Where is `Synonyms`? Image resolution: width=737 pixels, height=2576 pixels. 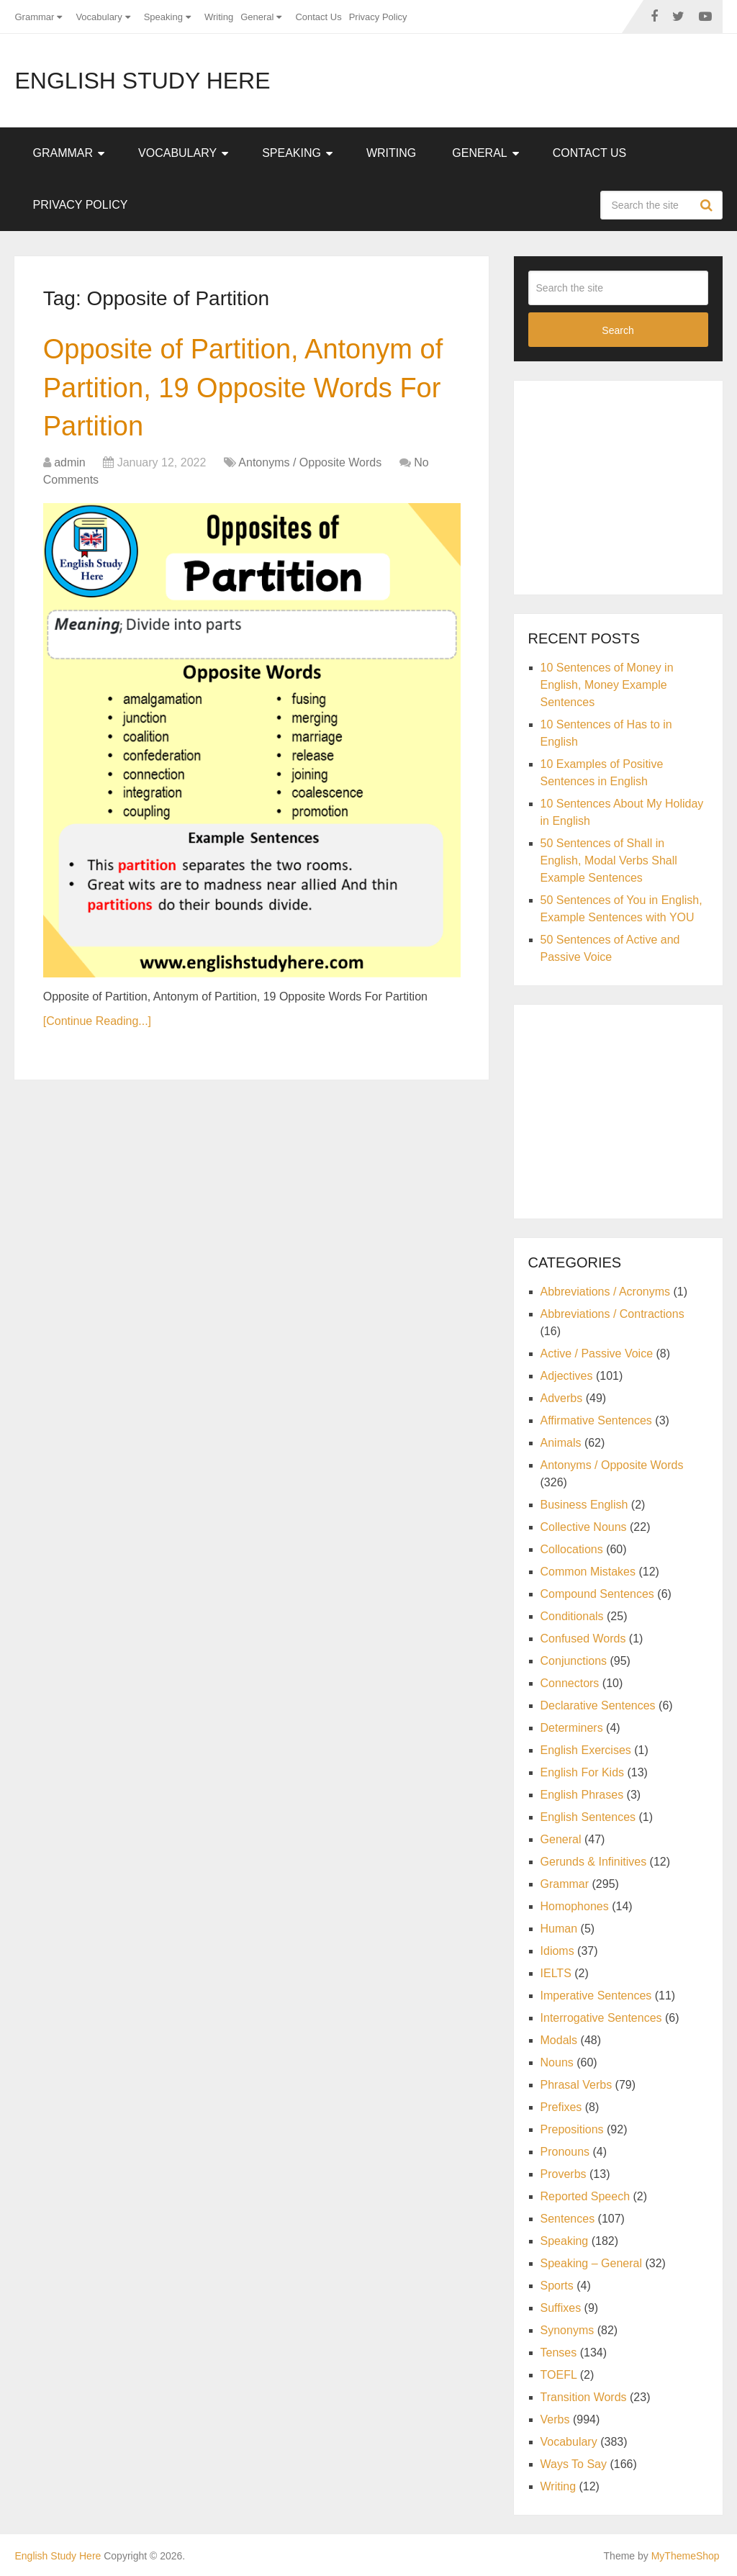
Synonyms is located at coordinates (567, 2330).